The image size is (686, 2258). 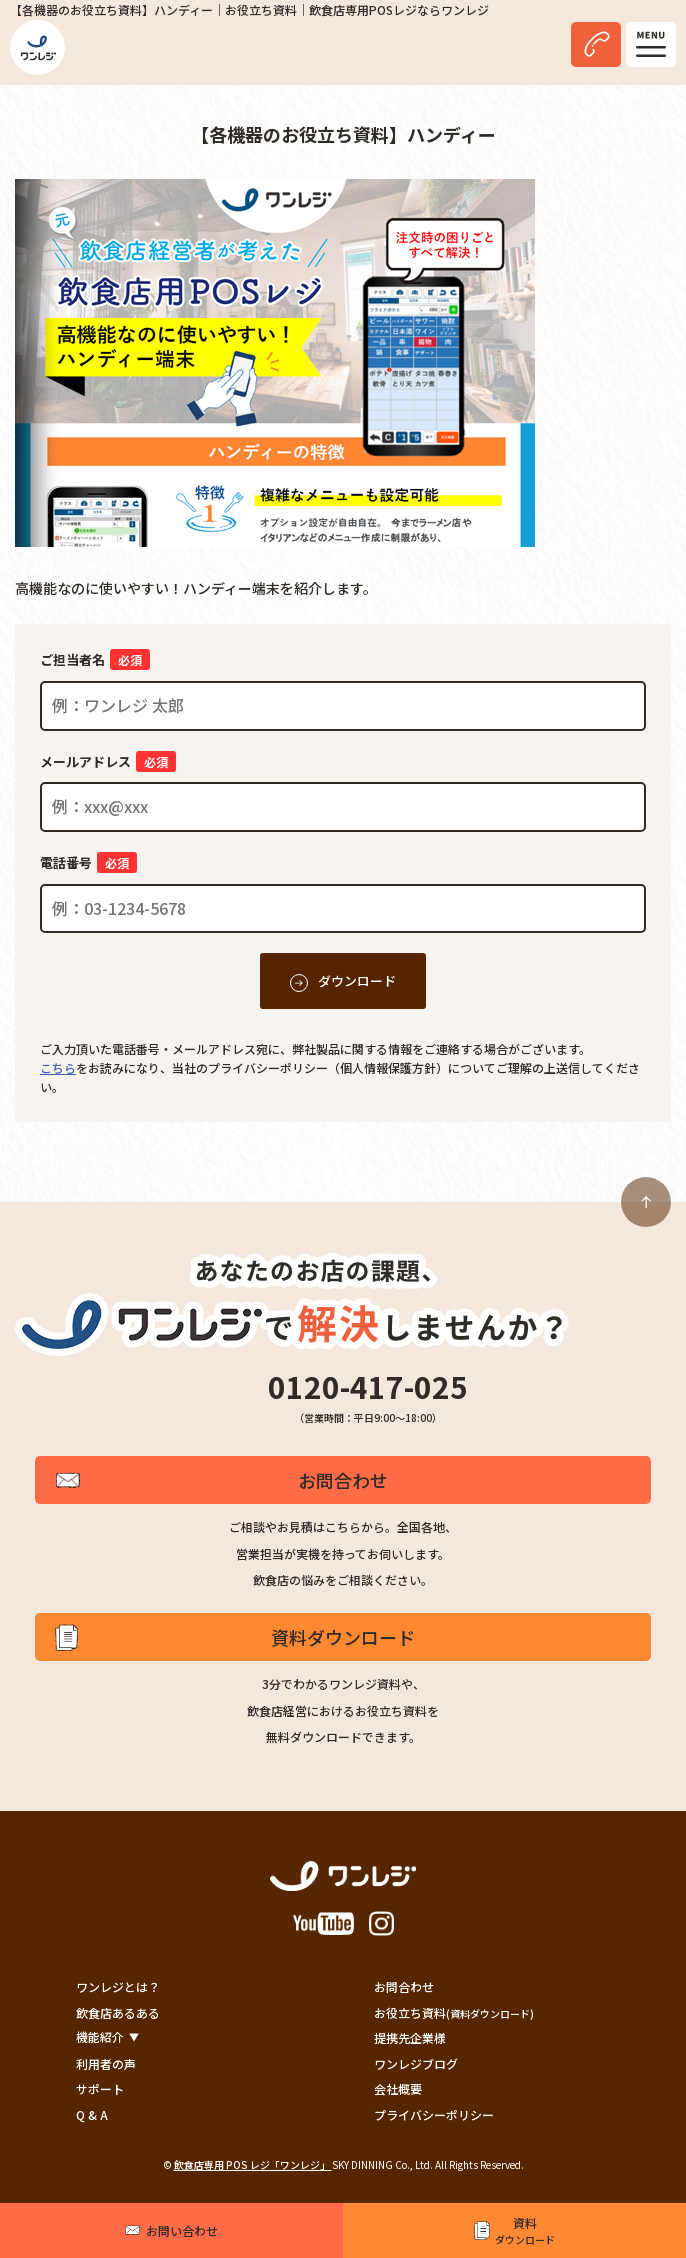 What do you see at coordinates (410, 2037) in the screenshot?
I see `提携先企業様` at bounding box center [410, 2037].